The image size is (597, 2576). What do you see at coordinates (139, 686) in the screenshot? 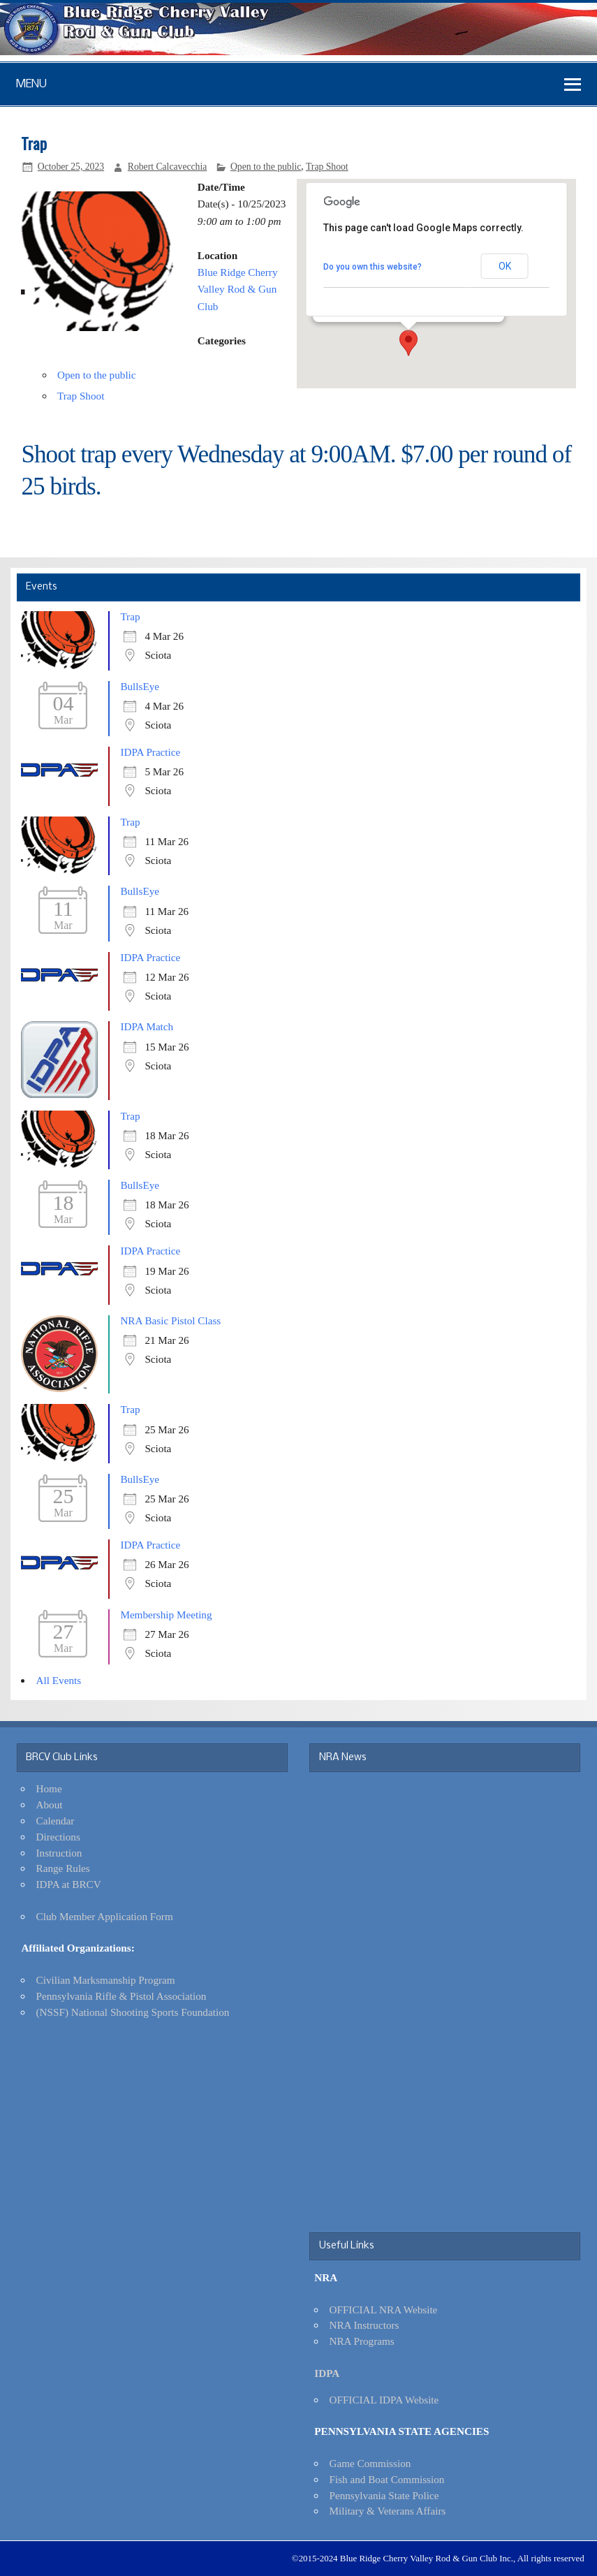
I see `BullsEye` at bounding box center [139, 686].